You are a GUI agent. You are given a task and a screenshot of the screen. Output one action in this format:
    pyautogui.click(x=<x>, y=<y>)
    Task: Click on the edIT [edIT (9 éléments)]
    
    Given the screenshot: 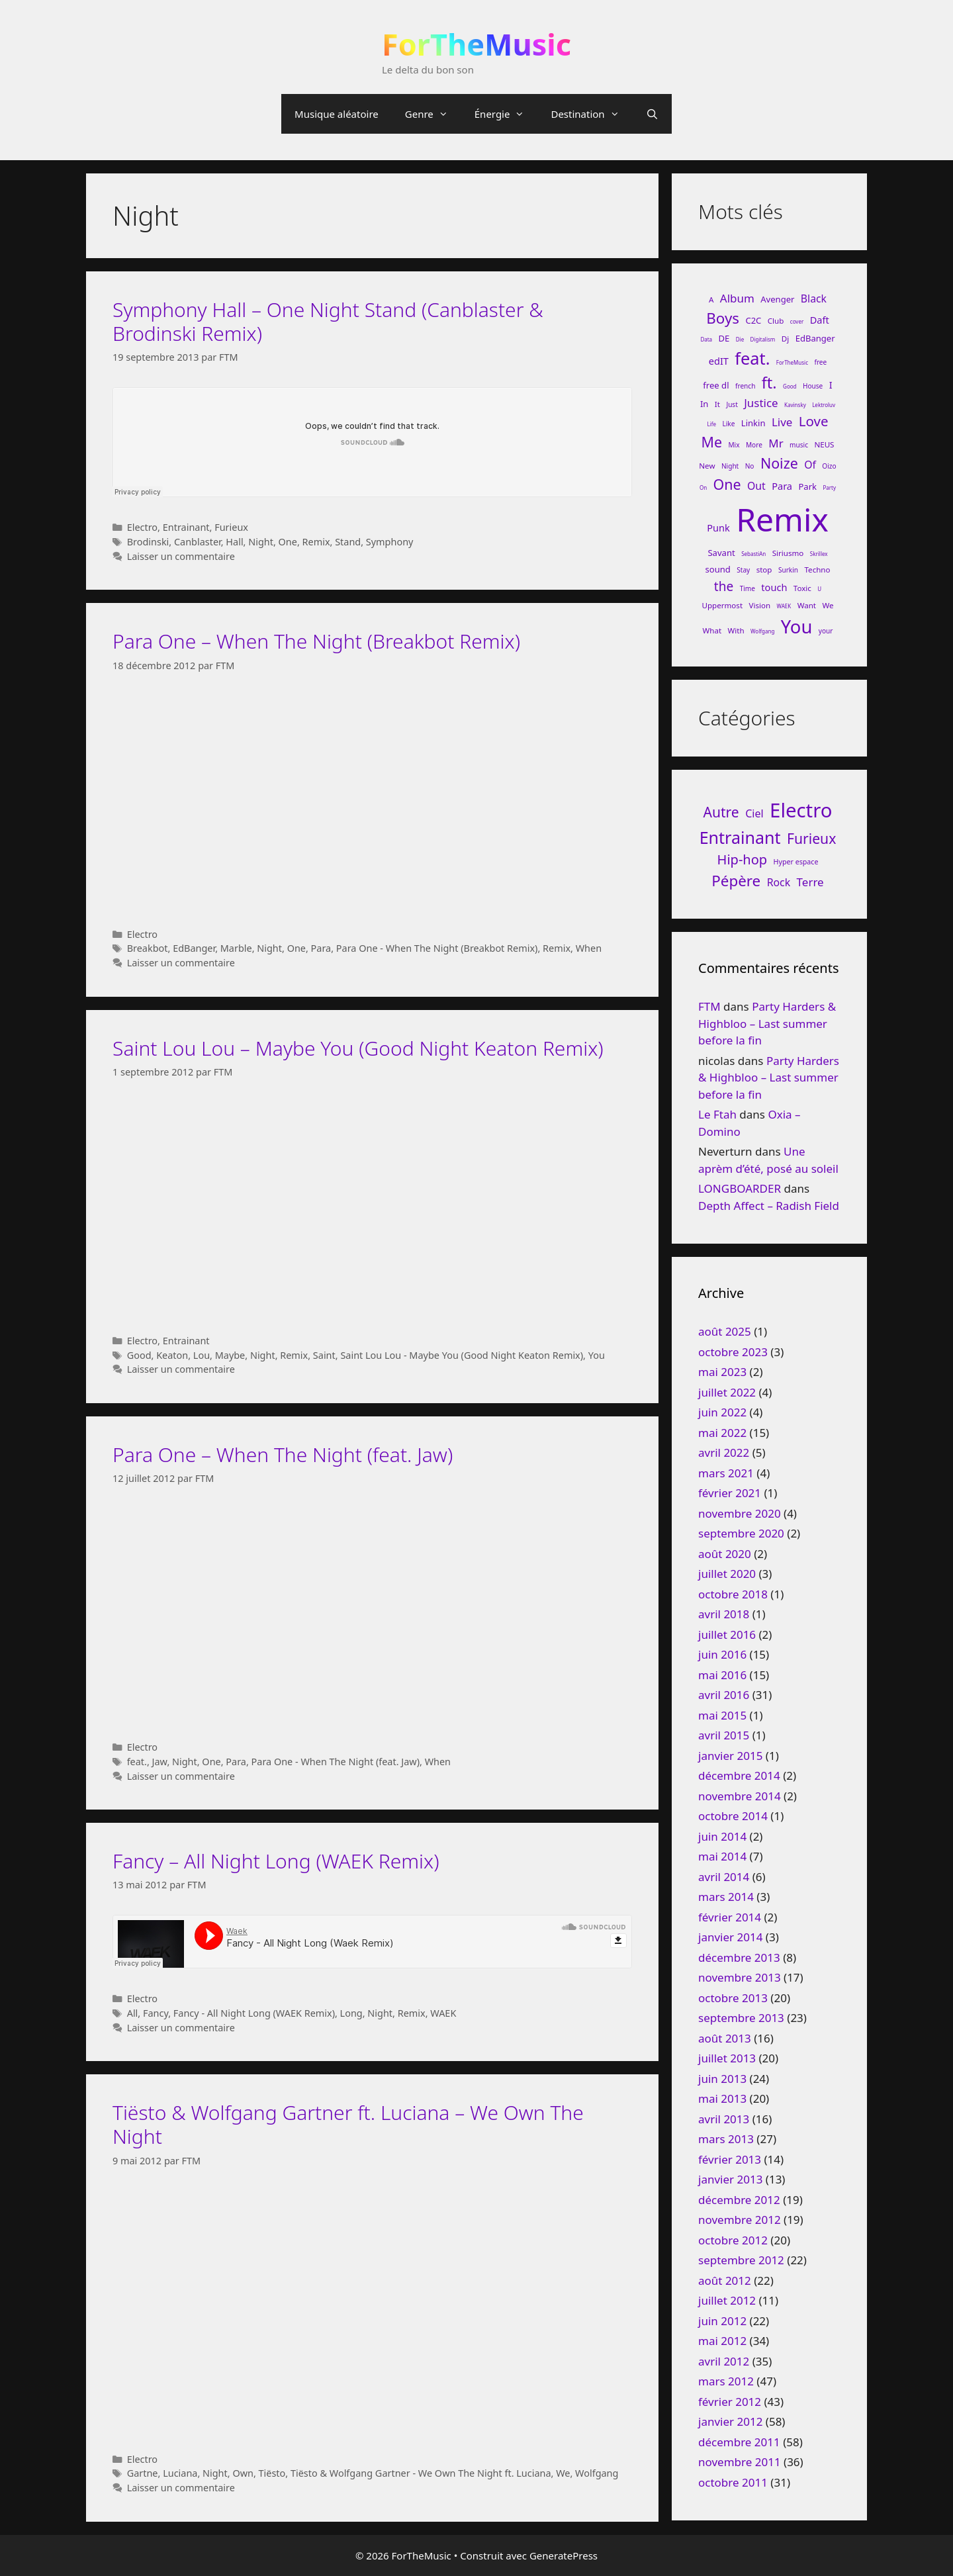 What is the action you would take?
    pyautogui.click(x=719, y=360)
    